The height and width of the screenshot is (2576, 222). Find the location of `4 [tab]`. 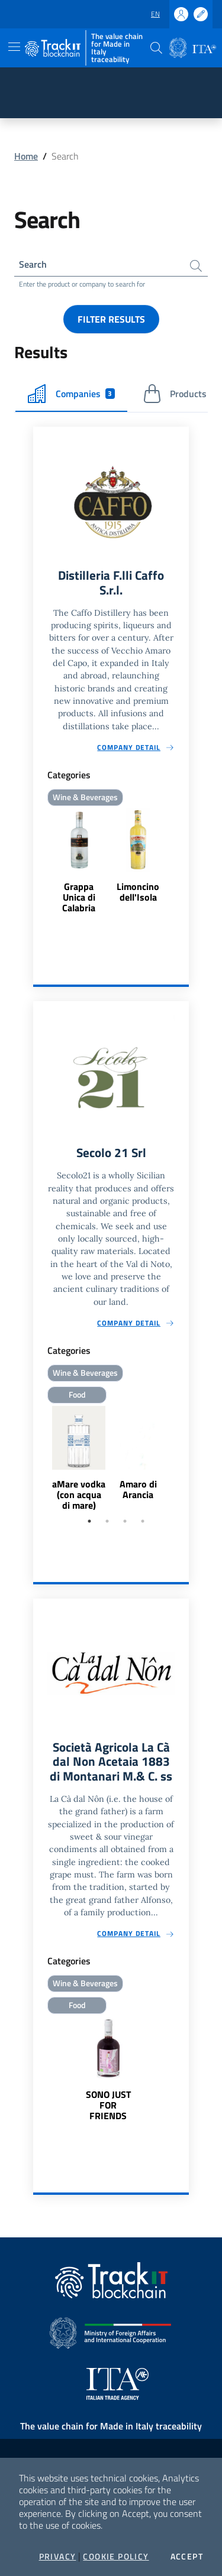

4 [tab] is located at coordinates (143, 1521).